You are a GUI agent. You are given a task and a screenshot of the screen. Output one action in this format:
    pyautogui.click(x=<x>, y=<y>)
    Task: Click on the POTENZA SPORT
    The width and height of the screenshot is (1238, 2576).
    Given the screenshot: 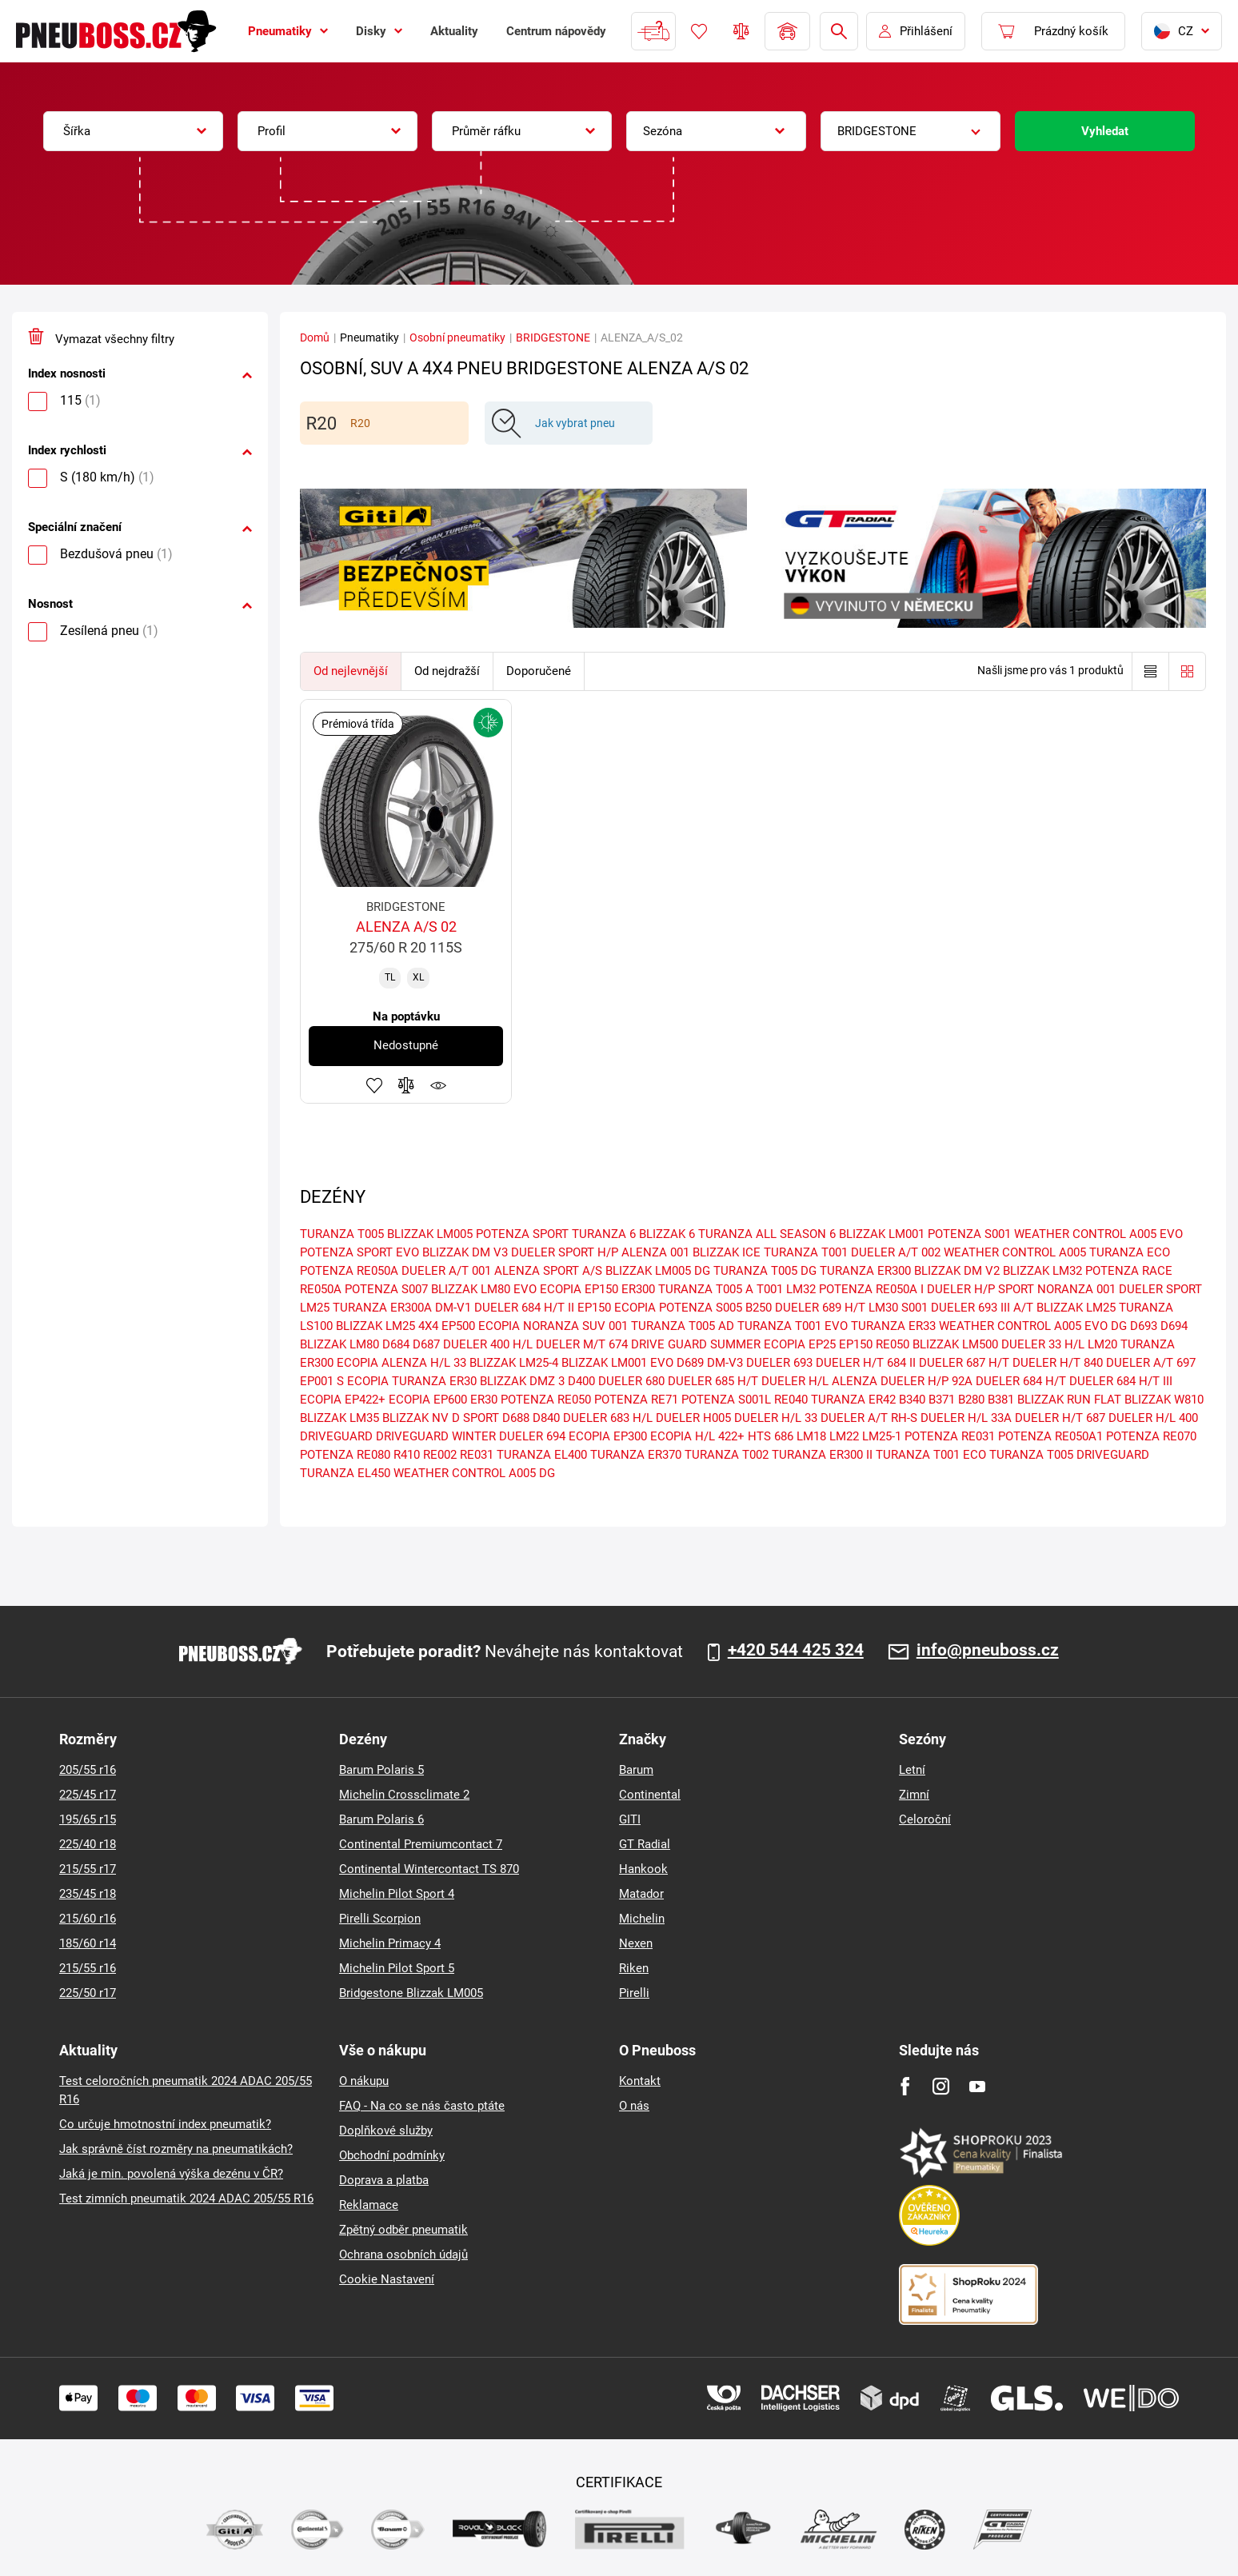 What is the action you would take?
    pyautogui.click(x=522, y=1234)
    